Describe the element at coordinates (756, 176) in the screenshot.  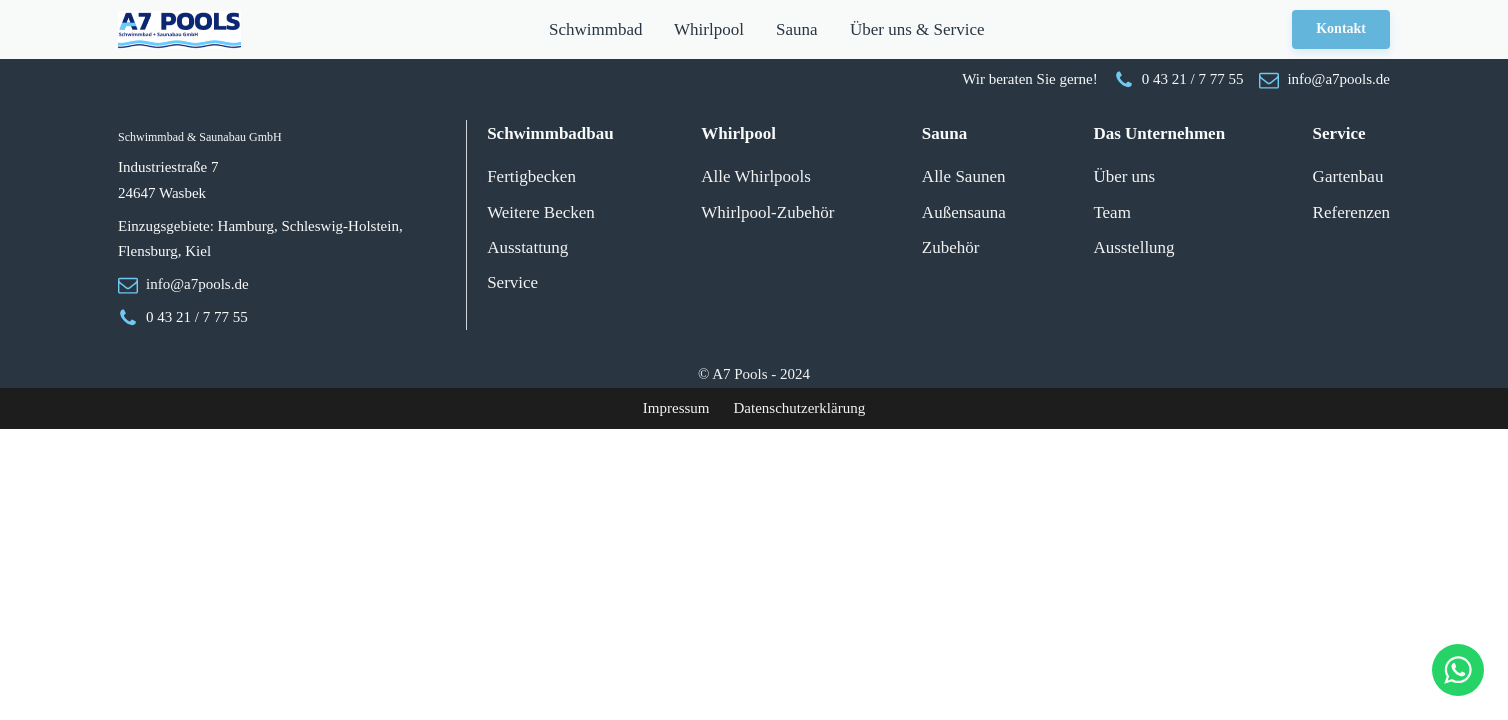
I see `Alle Whirlpools` at that location.